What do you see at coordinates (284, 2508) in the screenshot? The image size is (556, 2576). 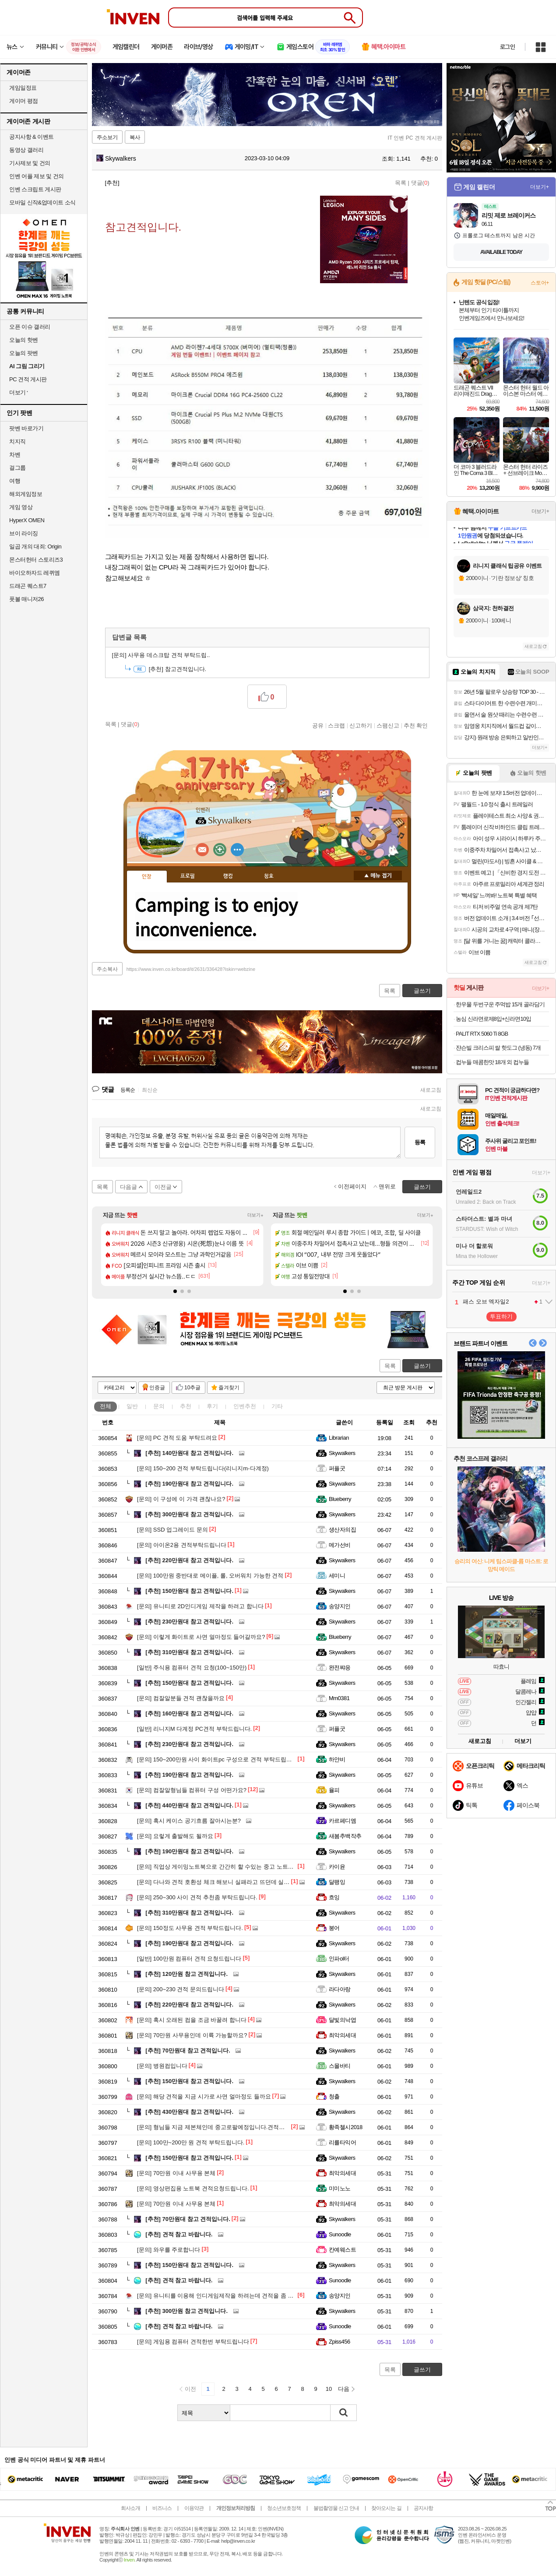 I see `청소년보호정책` at bounding box center [284, 2508].